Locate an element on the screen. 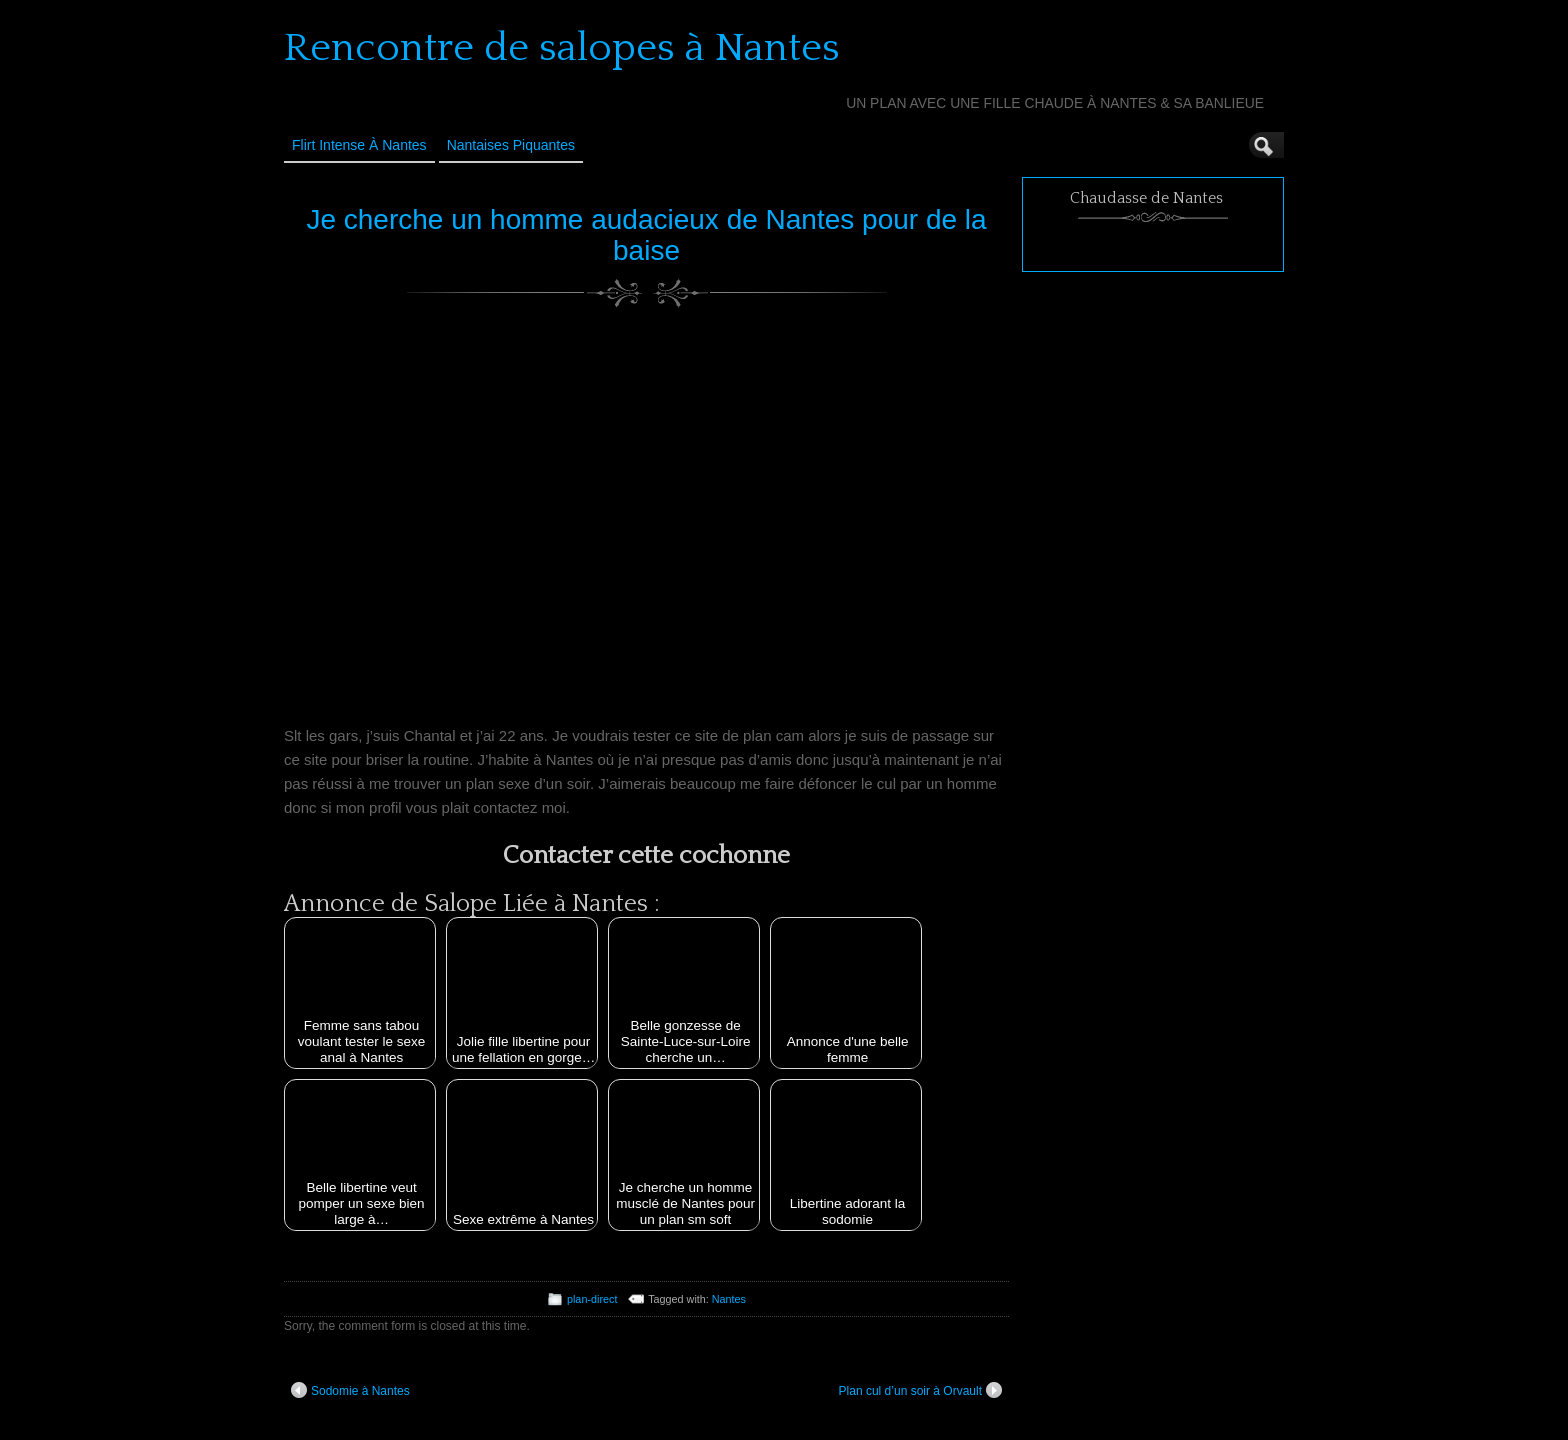 The width and height of the screenshot is (1568, 1440). Rencontre de salopes à Nantes is located at coordinates (562, 48).